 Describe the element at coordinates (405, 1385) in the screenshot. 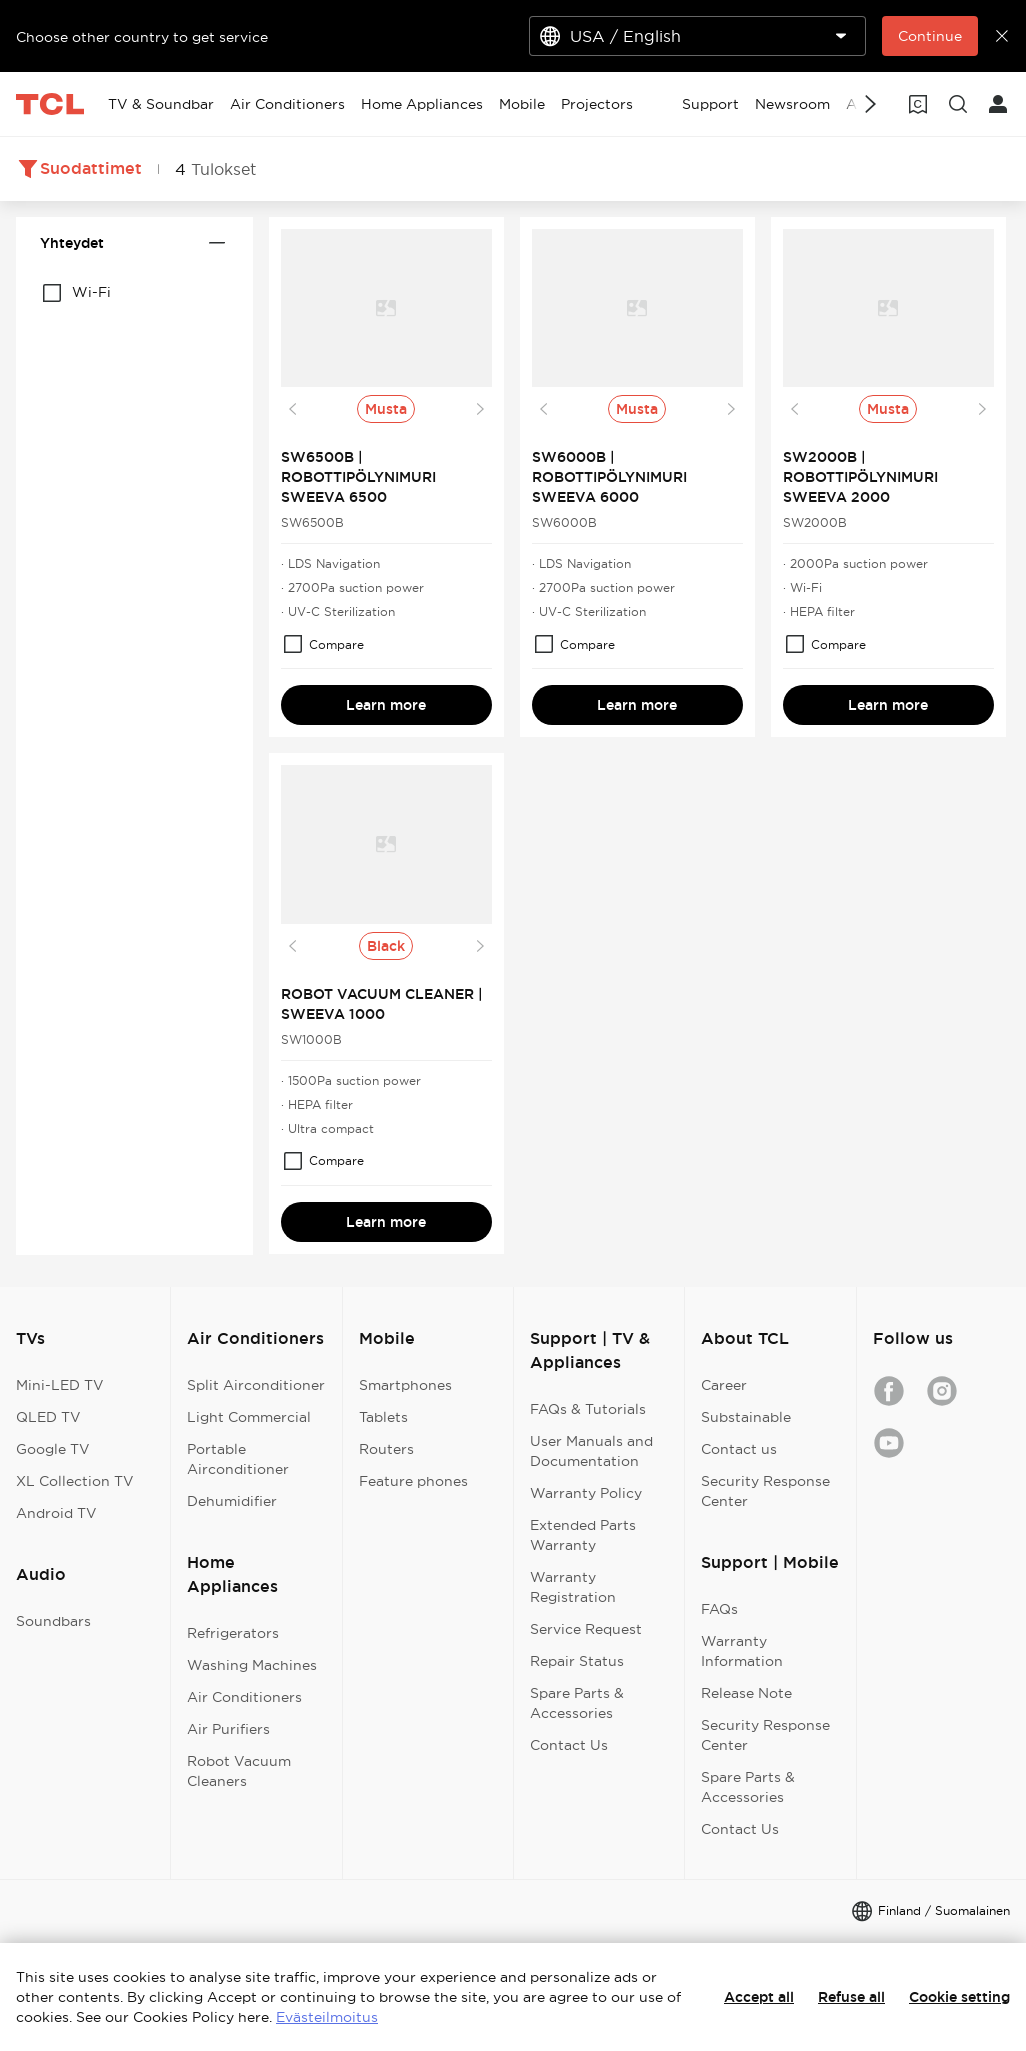

I see `Smartphones` at that location.